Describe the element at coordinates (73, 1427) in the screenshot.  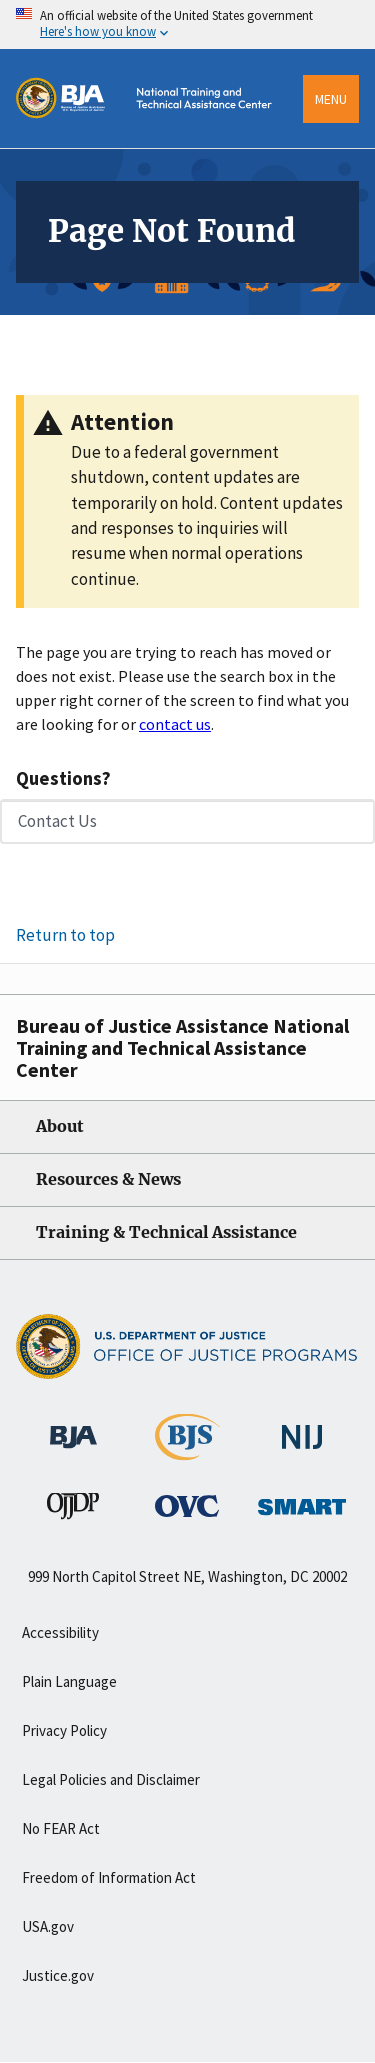
I see `[Bureau of Justice Administration]` at that location.